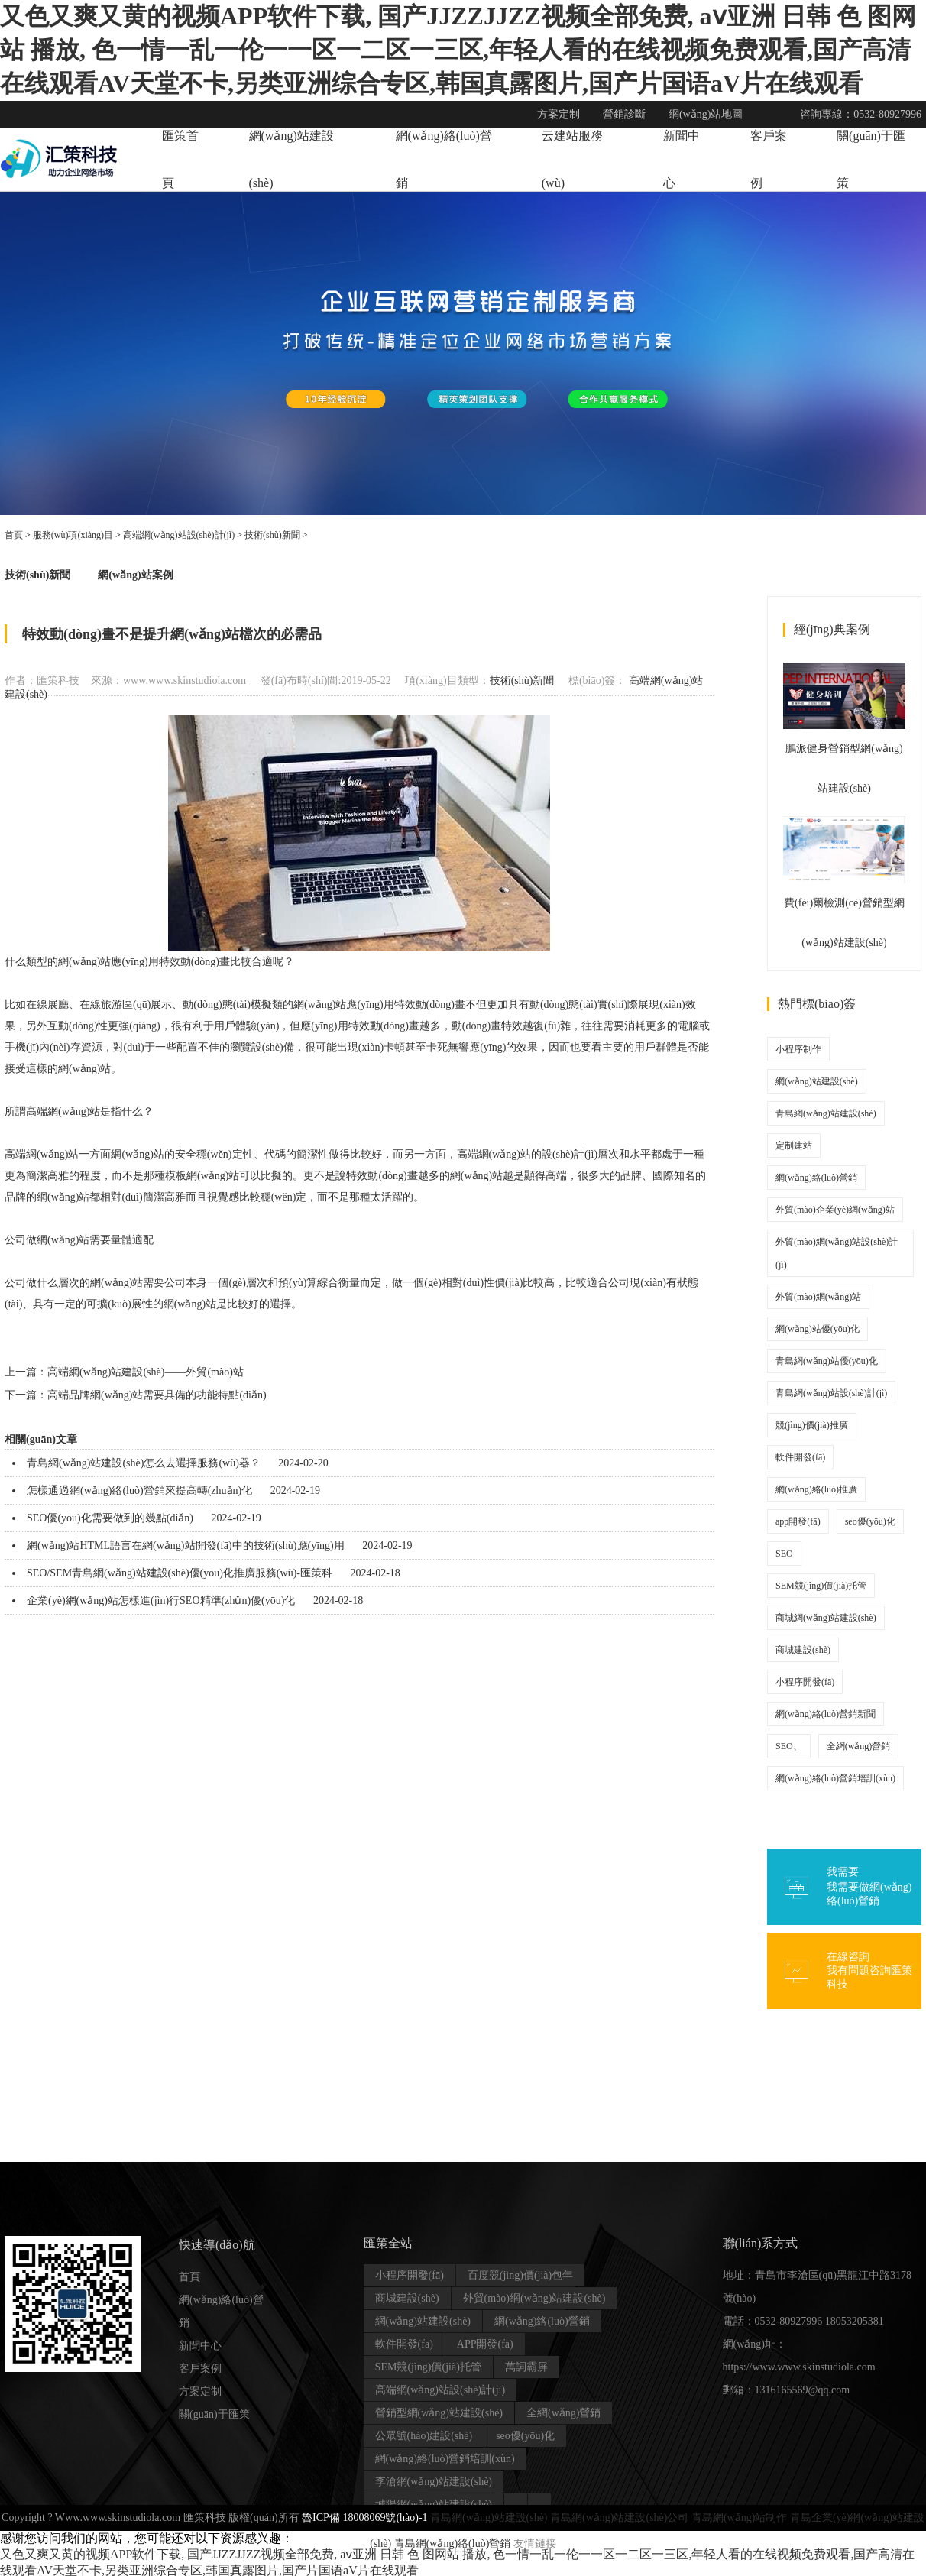  Describe the element at coordinates (835, 1209) in the screenshot. I see `外貿(mào)企業(yè)網(wǎng)站` at that location.